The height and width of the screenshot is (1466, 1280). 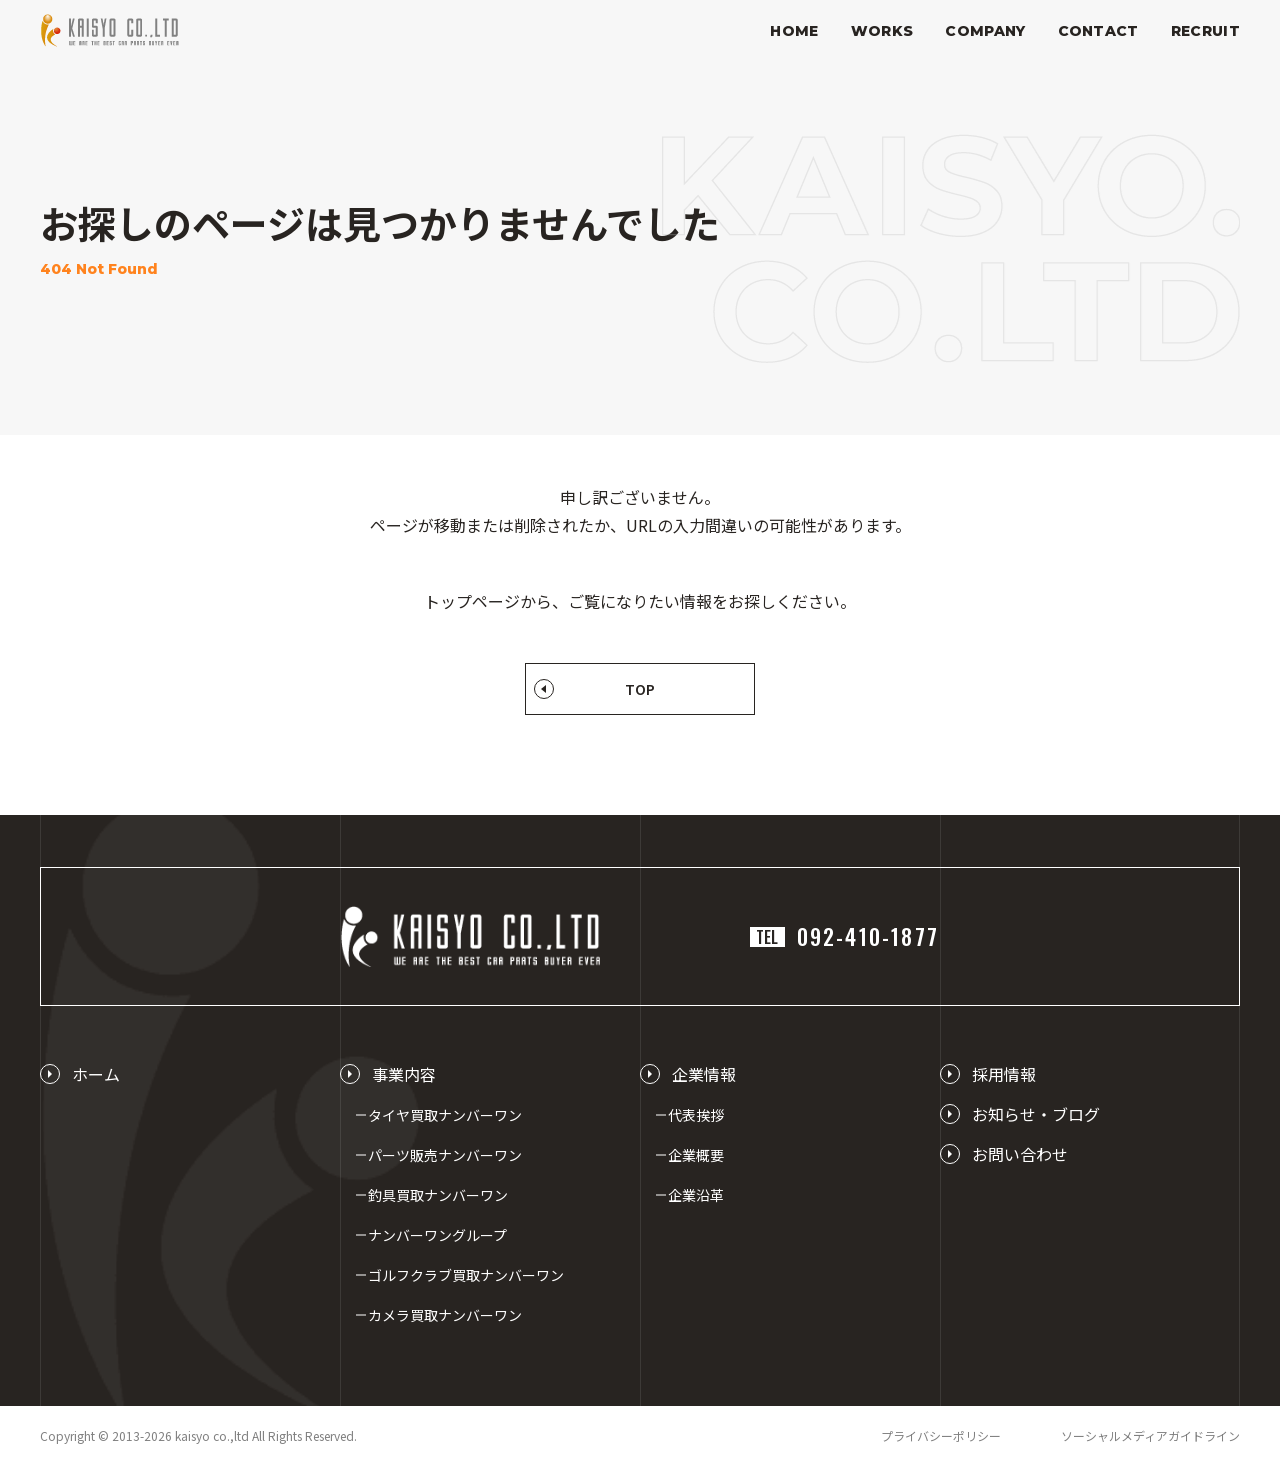 What do you see at coordinates (1004, 1074) in the screenshot?
I see `採用情報` at bounding box center [1004, 1074].